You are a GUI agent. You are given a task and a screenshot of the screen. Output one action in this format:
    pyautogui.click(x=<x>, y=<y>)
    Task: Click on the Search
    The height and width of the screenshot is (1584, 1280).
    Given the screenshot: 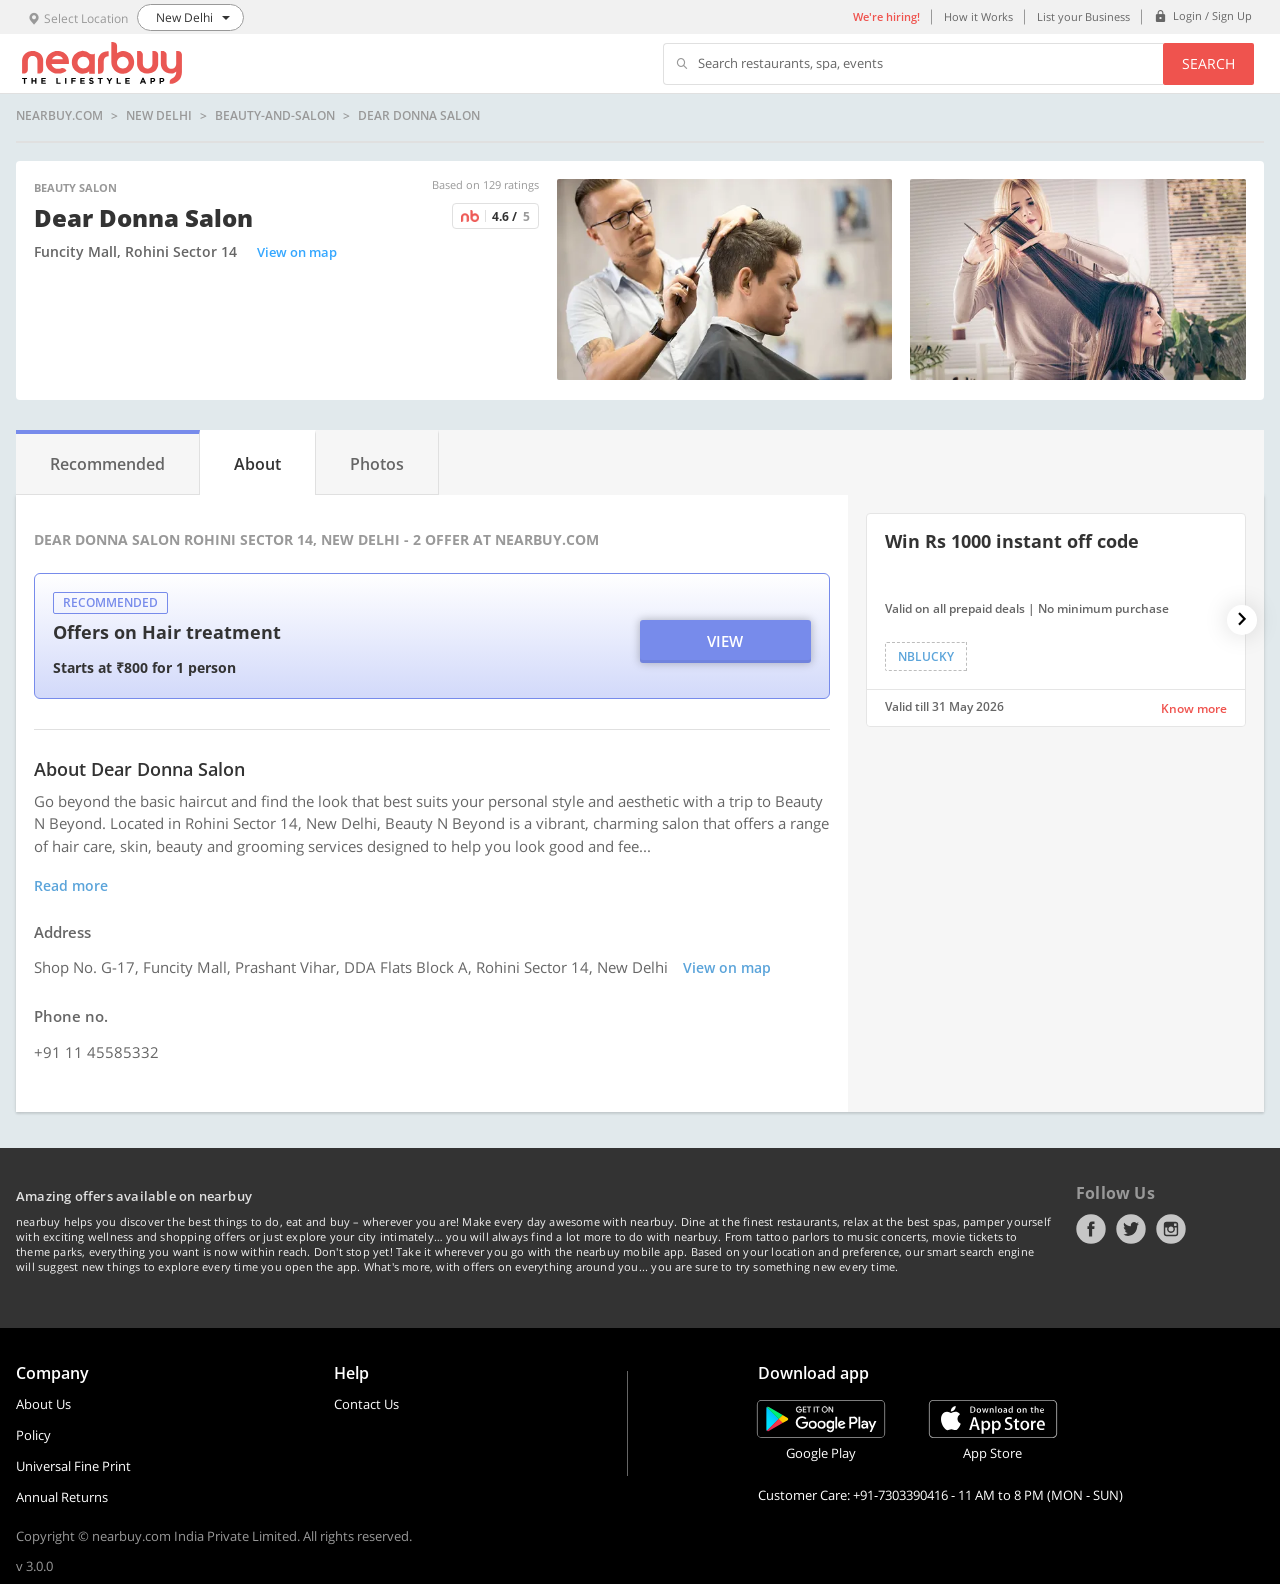 What is the action you would take?
    pyautogui.click(x=1208, y=63)
    